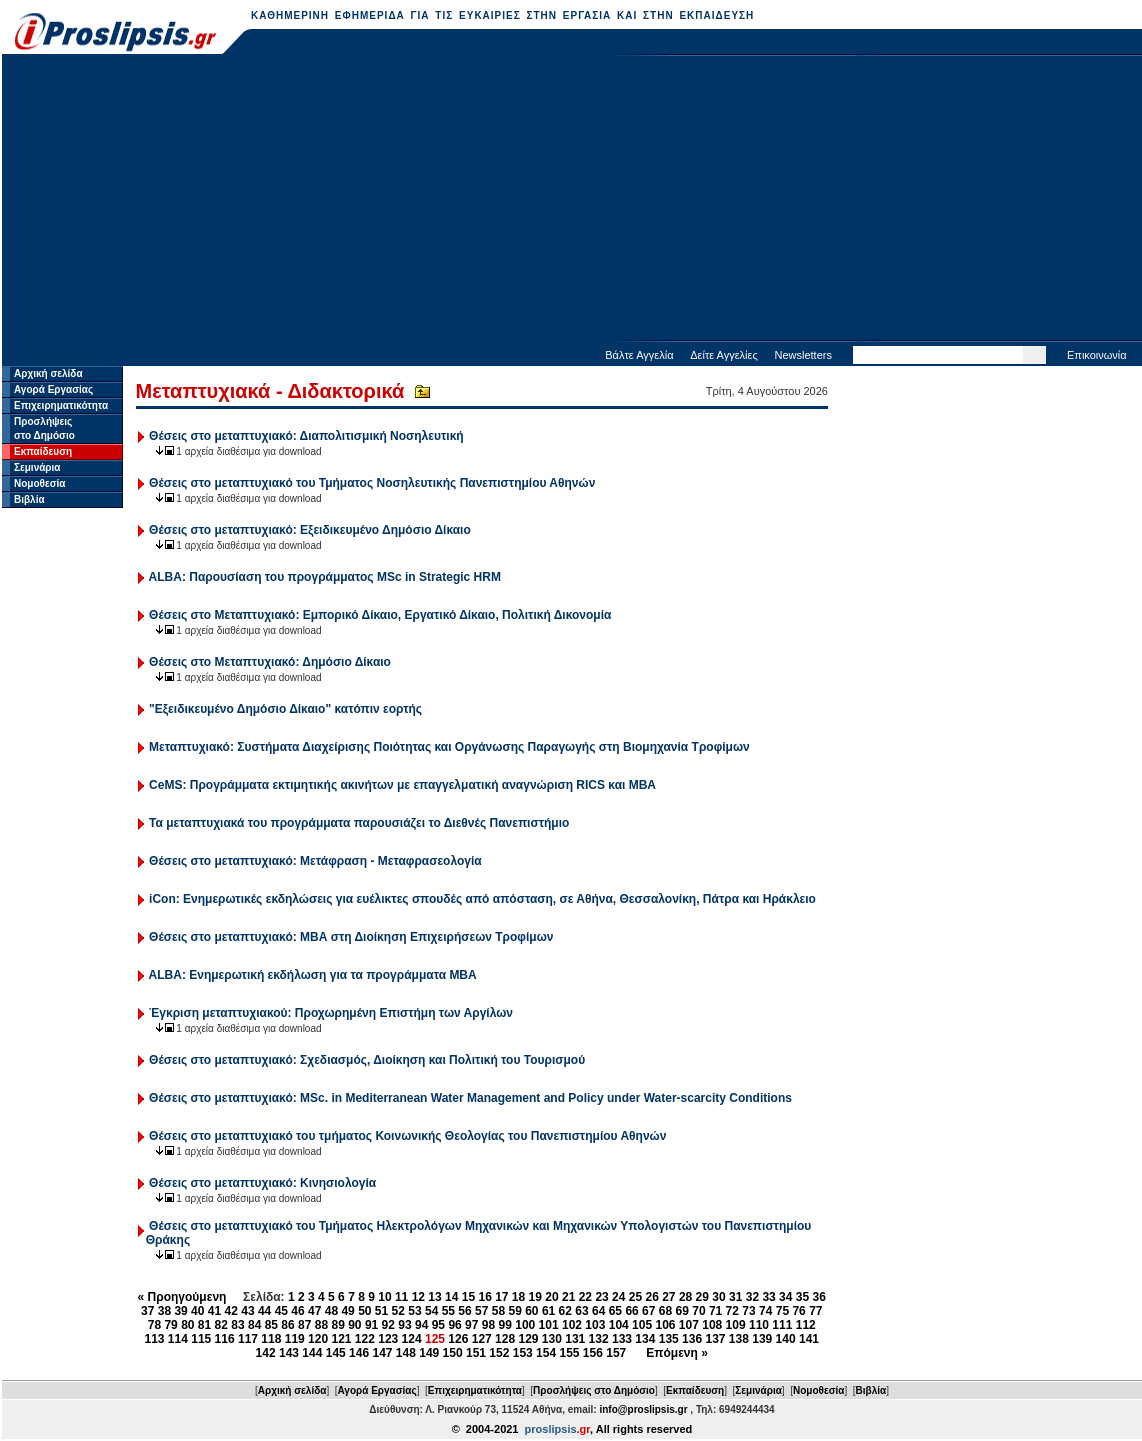 The width and height of the screenshot is (1142, 1441). I want to click on 132, so click(599, 1339).